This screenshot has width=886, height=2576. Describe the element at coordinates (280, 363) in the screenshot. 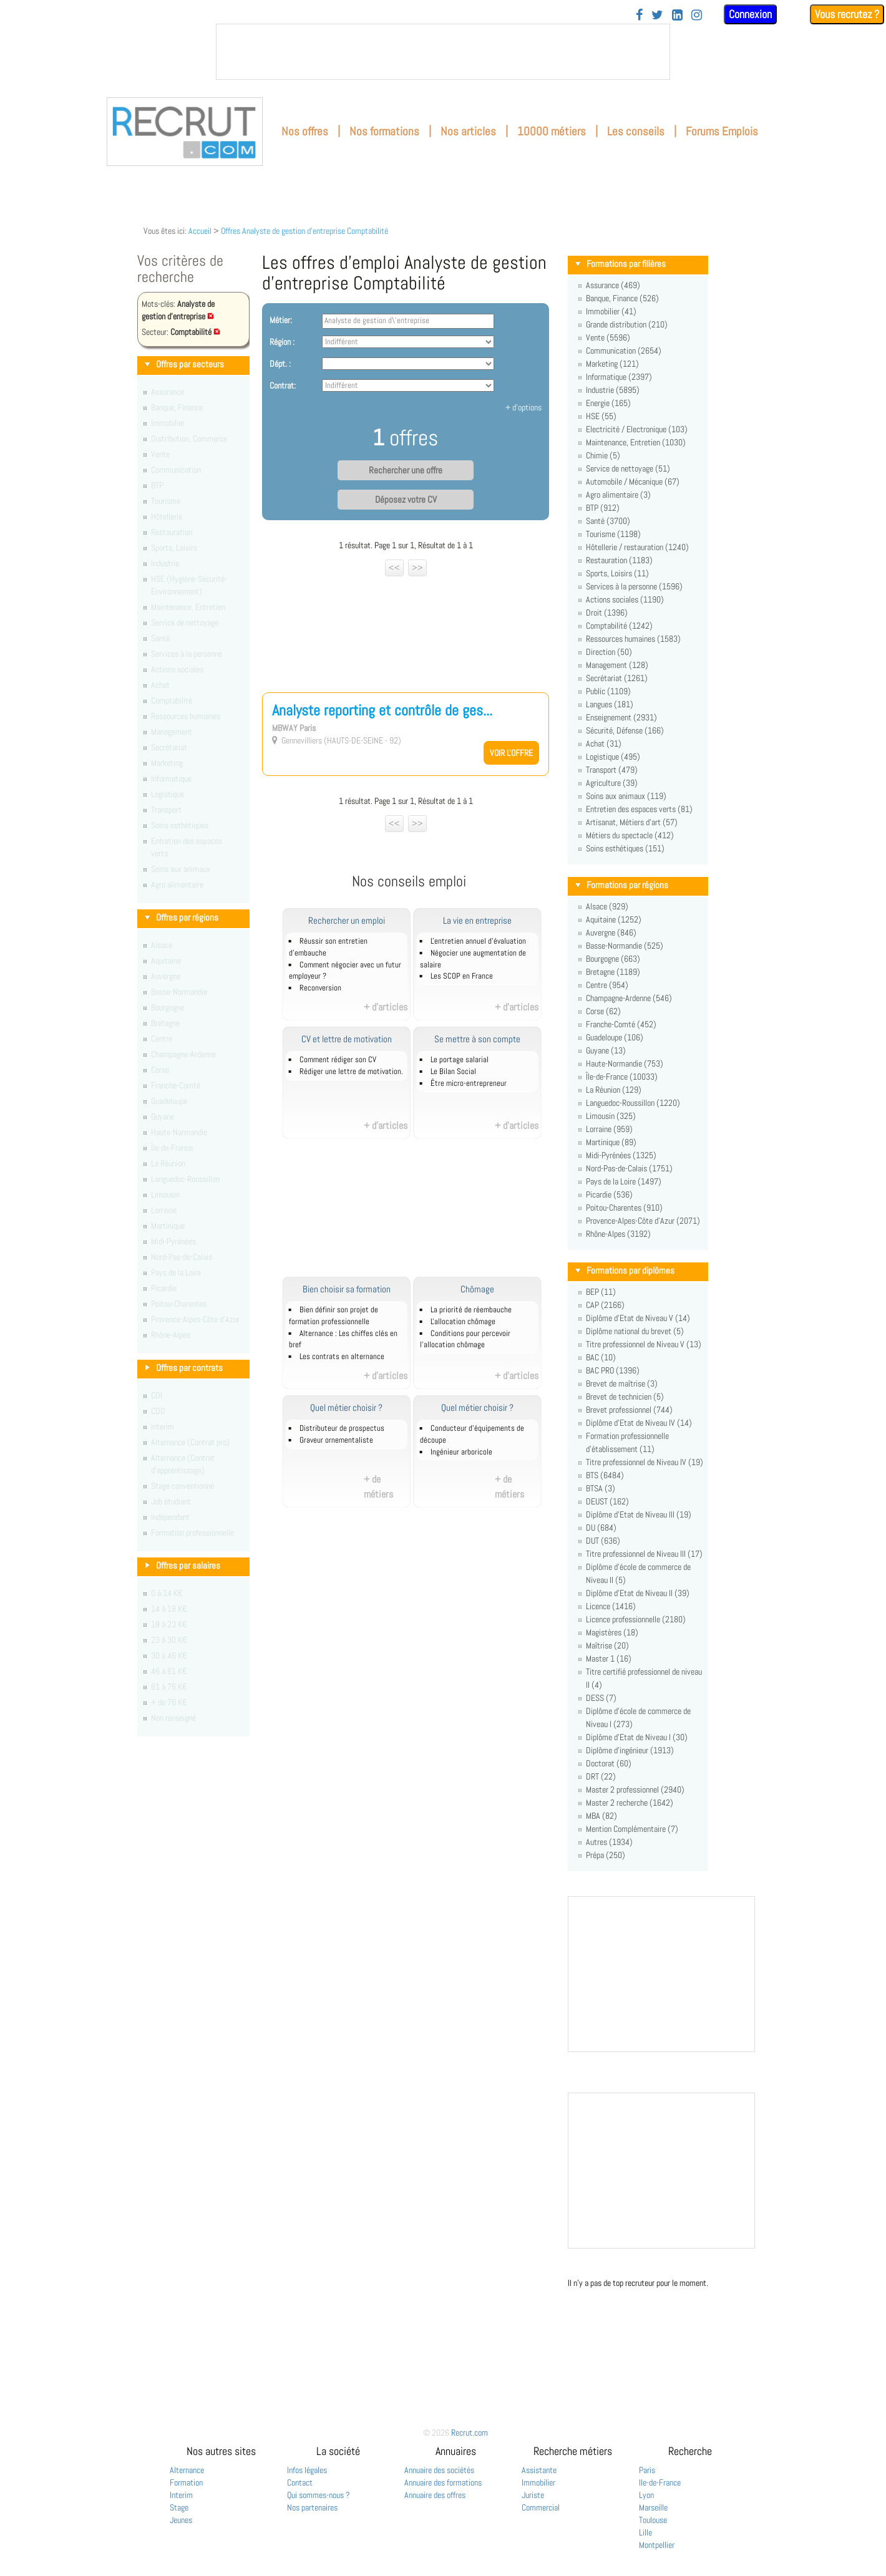

I see `Dépt. :` at that location.